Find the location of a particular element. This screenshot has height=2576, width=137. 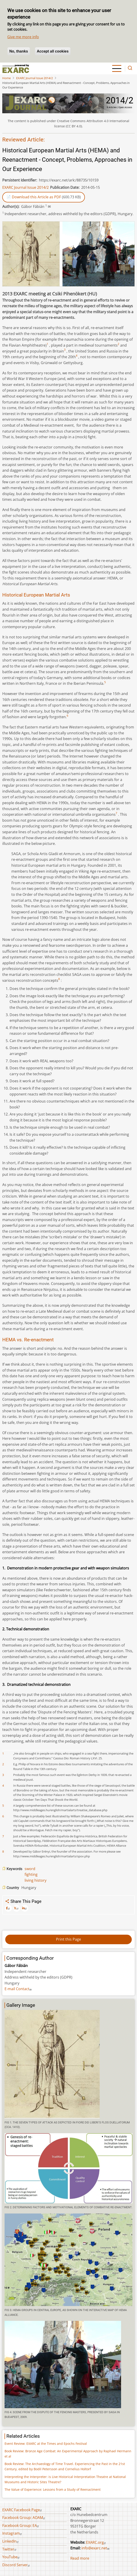

info@exarc.net is located at coordinates (95, 2548).